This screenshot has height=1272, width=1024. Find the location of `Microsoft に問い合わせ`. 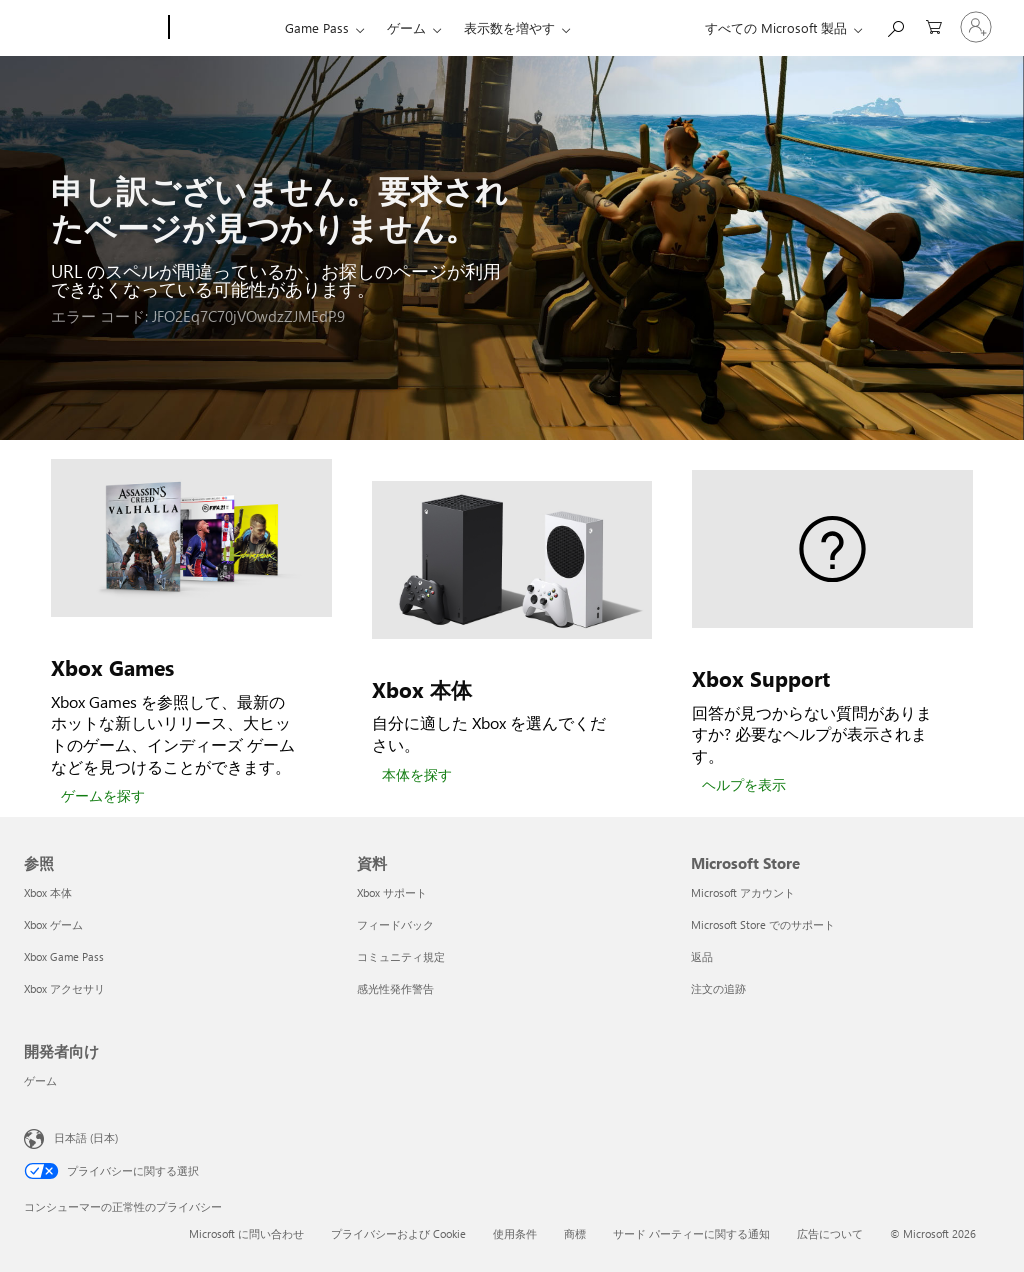

Microsoft に問い合わせ is located at coordinates (246, 1233).